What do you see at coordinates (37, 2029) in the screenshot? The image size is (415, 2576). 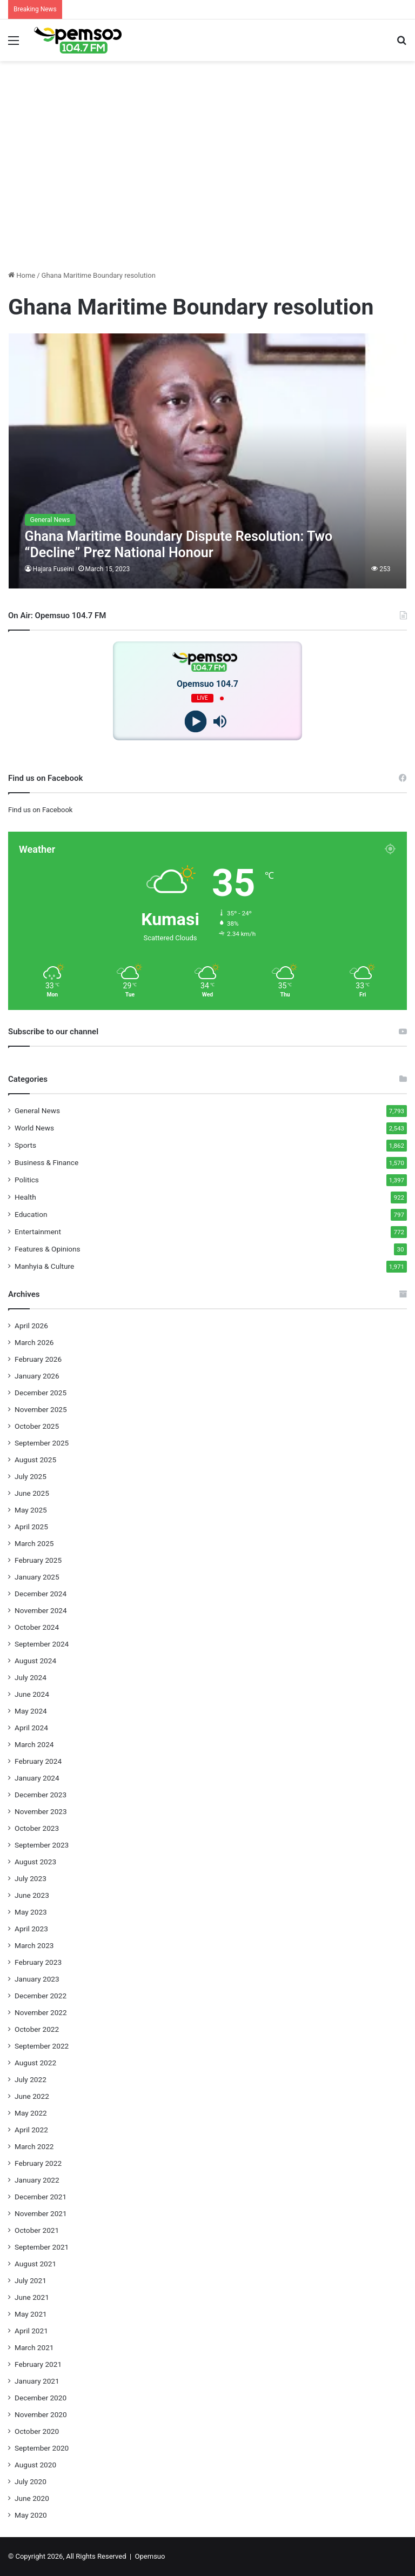 I see `October 2022` at bounding box center [37, 2029].